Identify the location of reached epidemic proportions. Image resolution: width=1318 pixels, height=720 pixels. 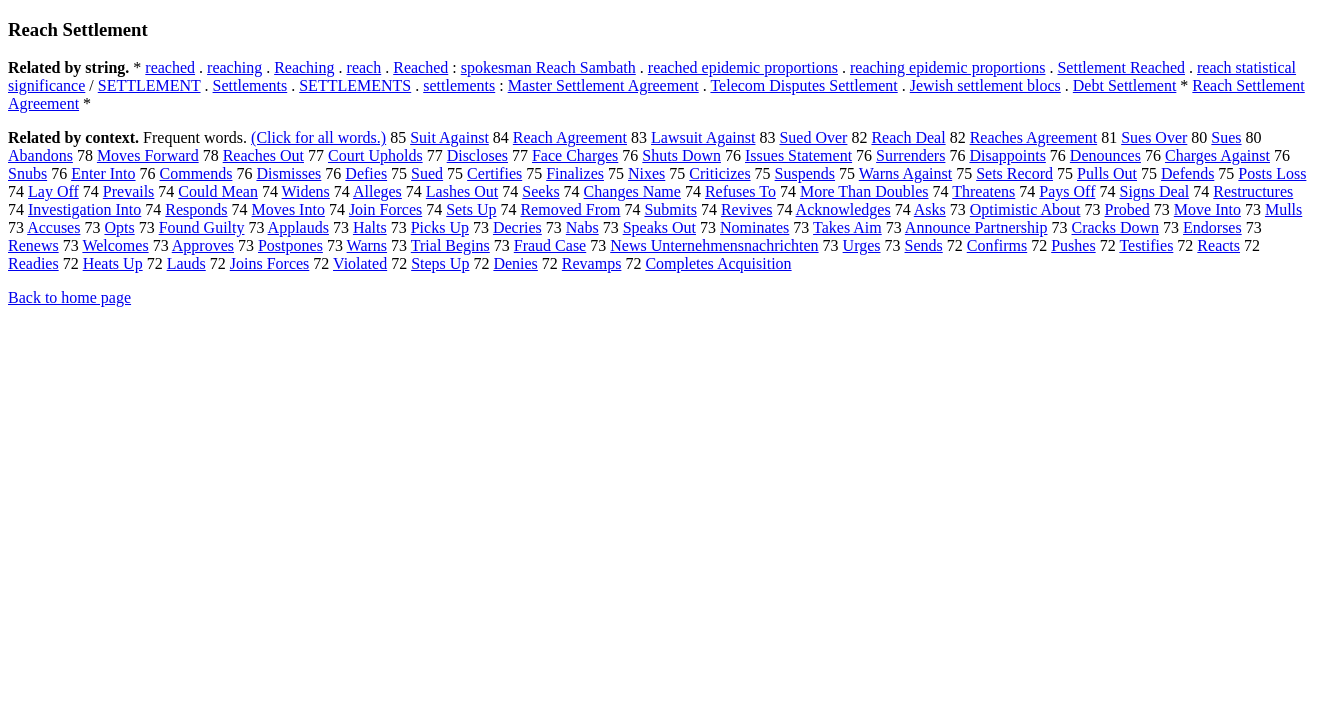
(743, 67).